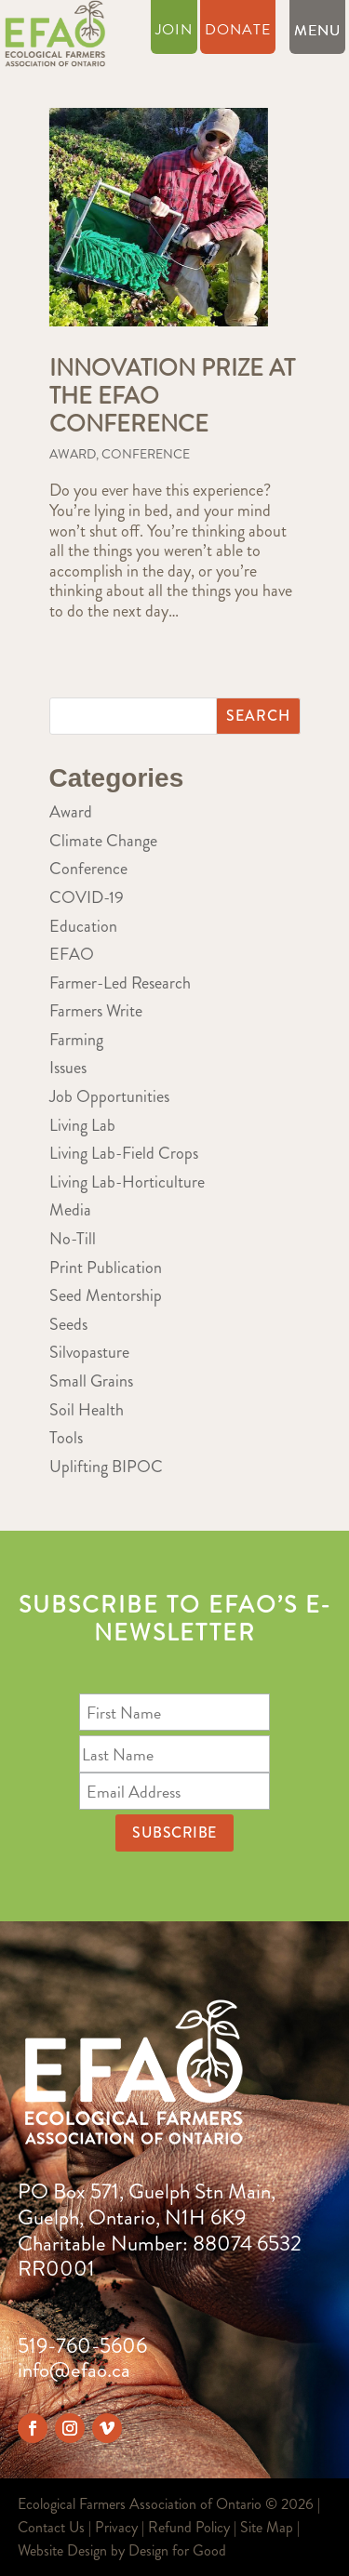 Image resolution: width=349 pixels, height=2576 pixels. Describe the element at coordinates (105, 1295) in the screenshot. I see `Seed Mentorship` at that location.